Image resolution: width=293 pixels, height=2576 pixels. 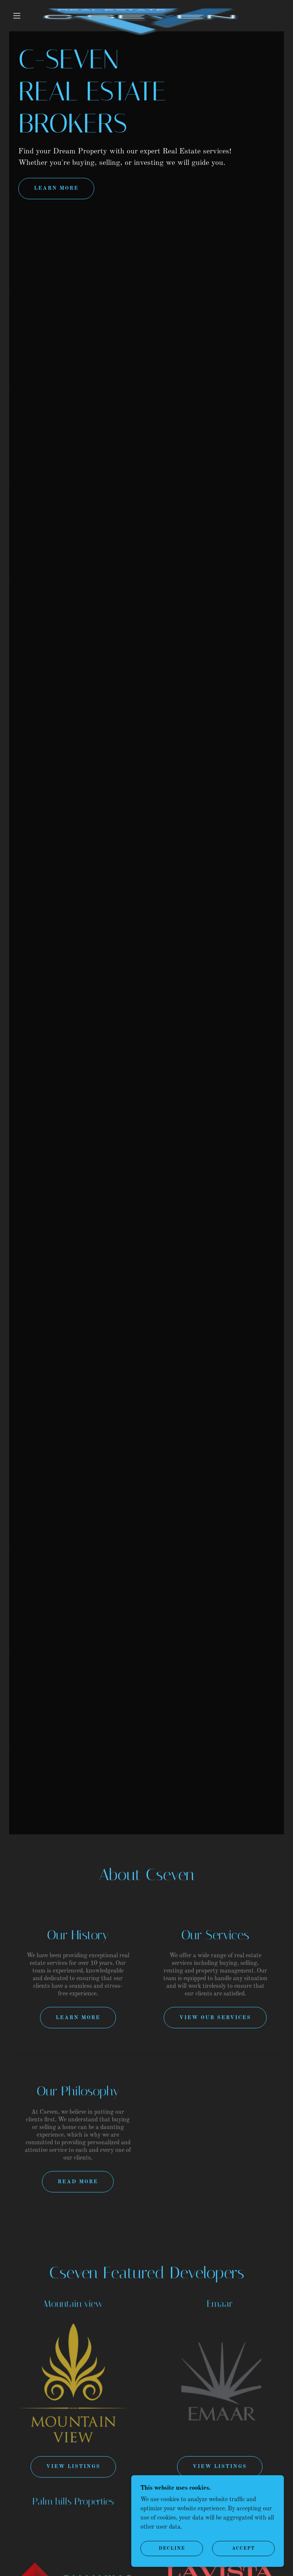 What do you see at coordinates (215, 2017) in the screenshot?
I see `View Our Services` at bounding box center [215, 2017].